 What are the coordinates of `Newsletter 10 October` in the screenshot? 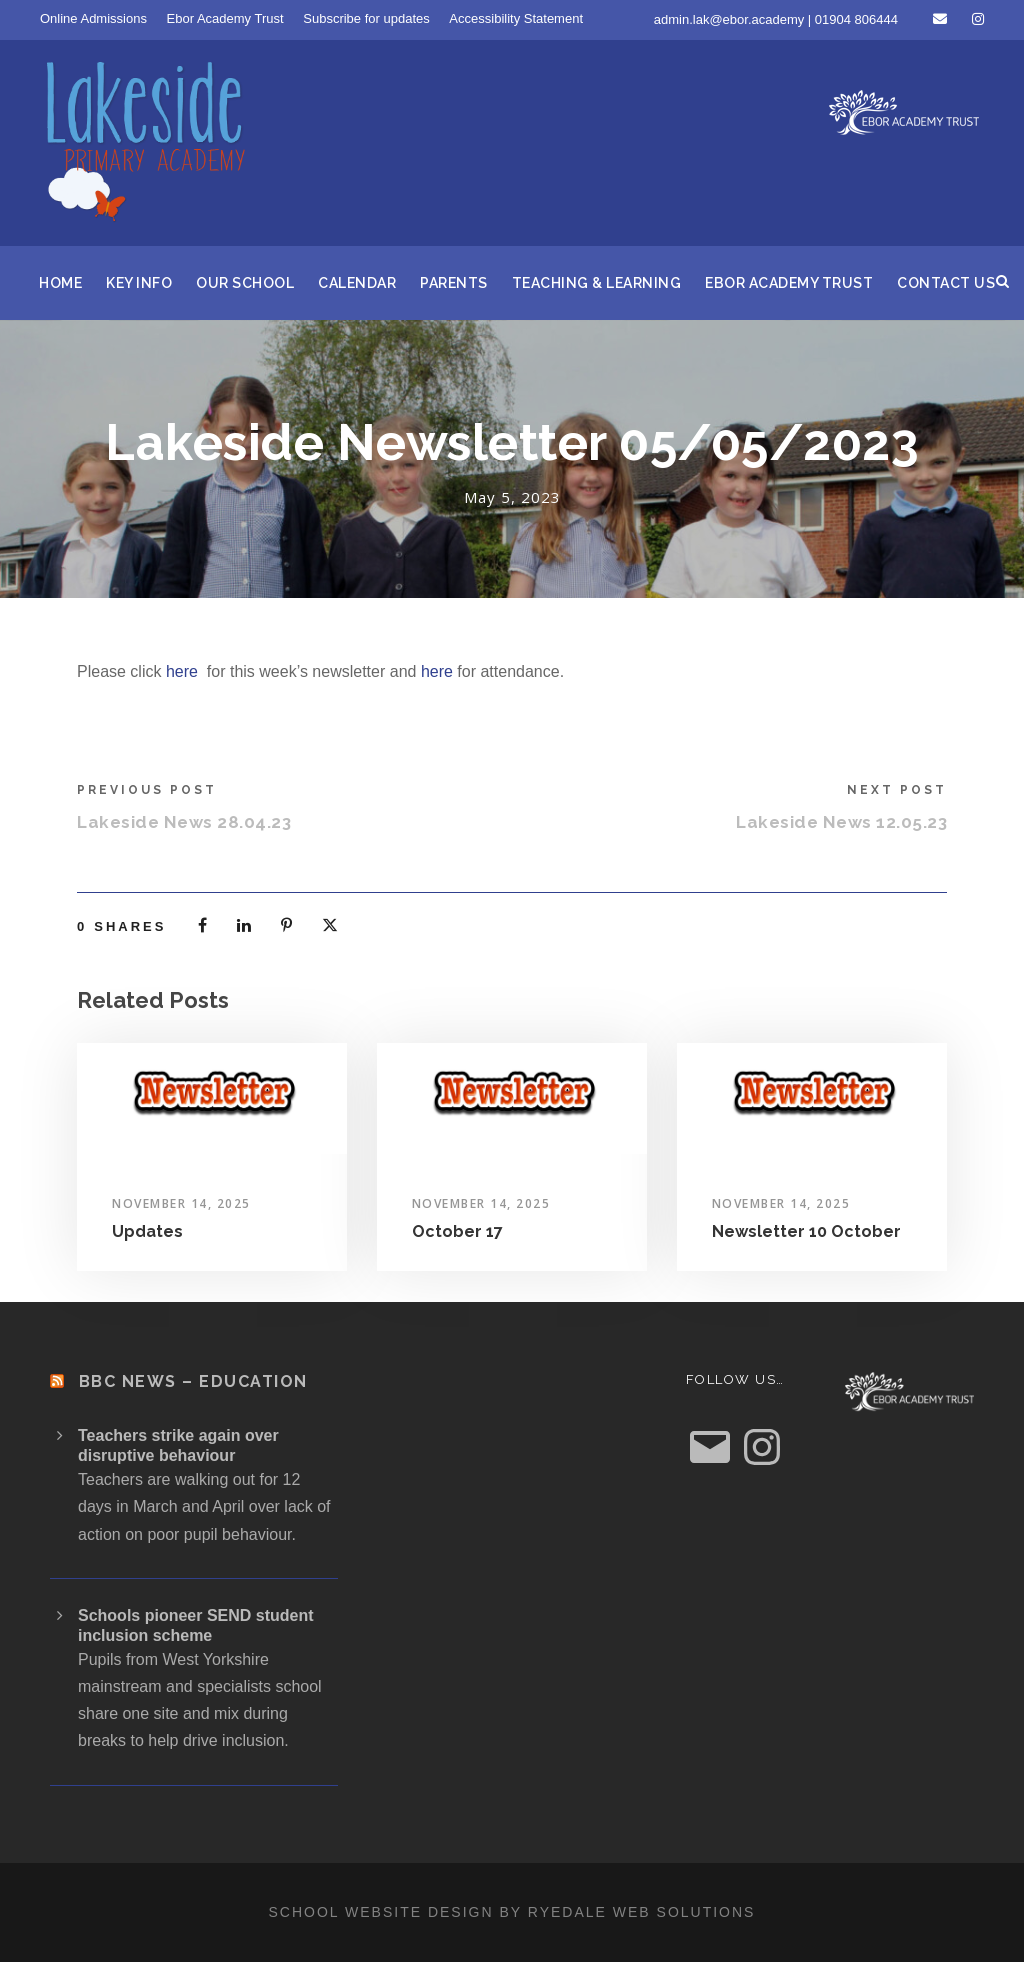 It's located at (806, 1231).